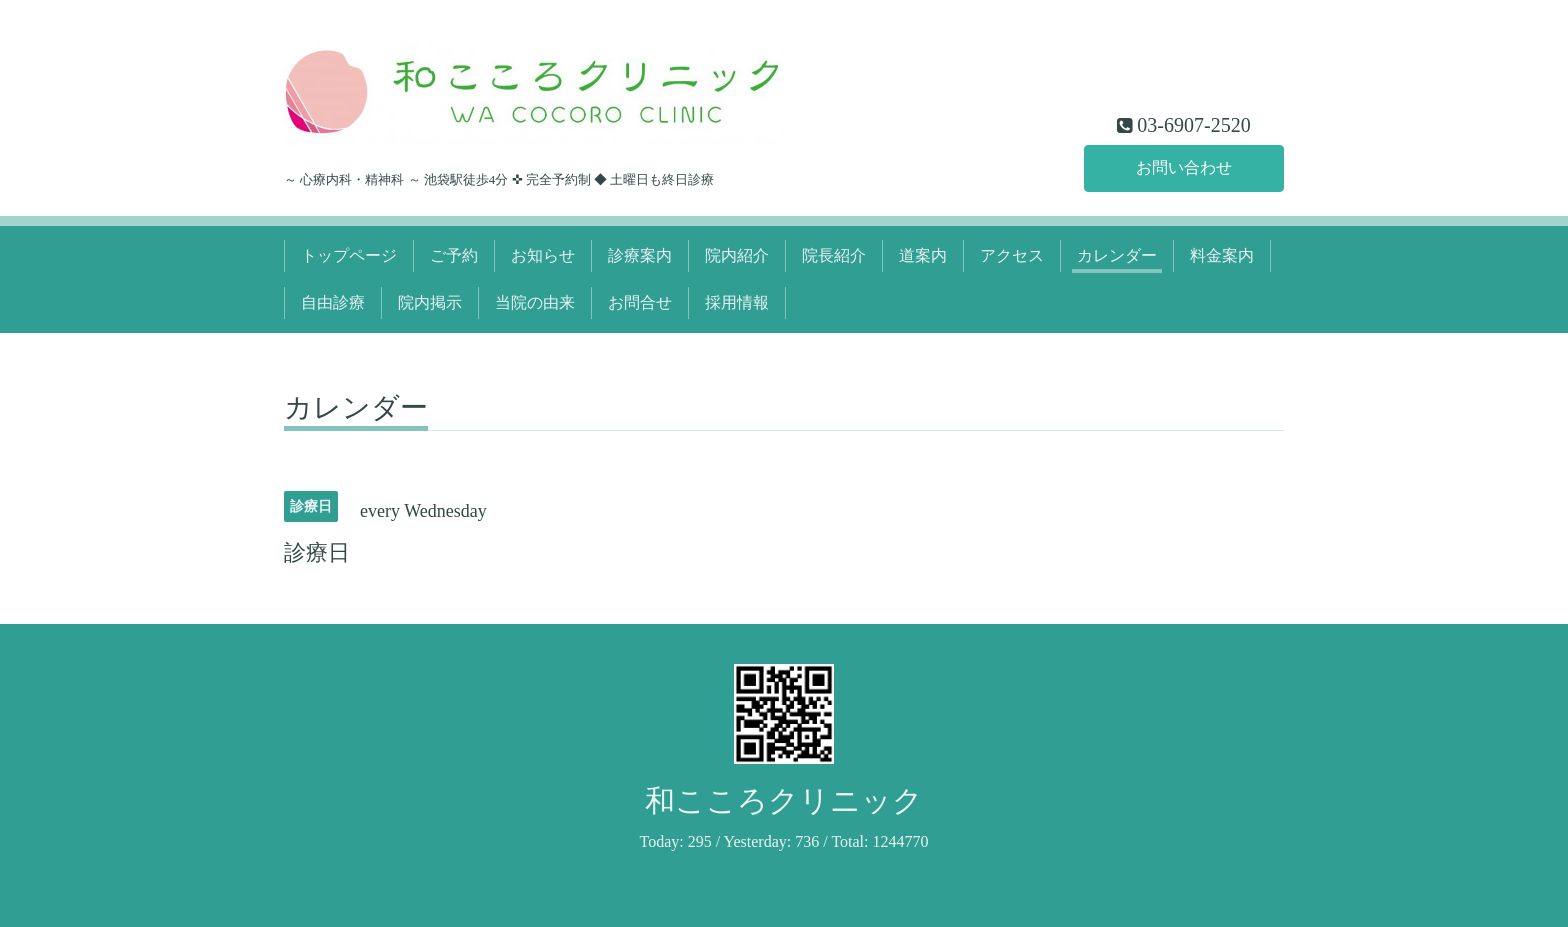 The image size is (1568, 927). What do you see at coordinates (430, 302) in the screenshot?
I see `院内掲示` at bounding box center [430, 302].